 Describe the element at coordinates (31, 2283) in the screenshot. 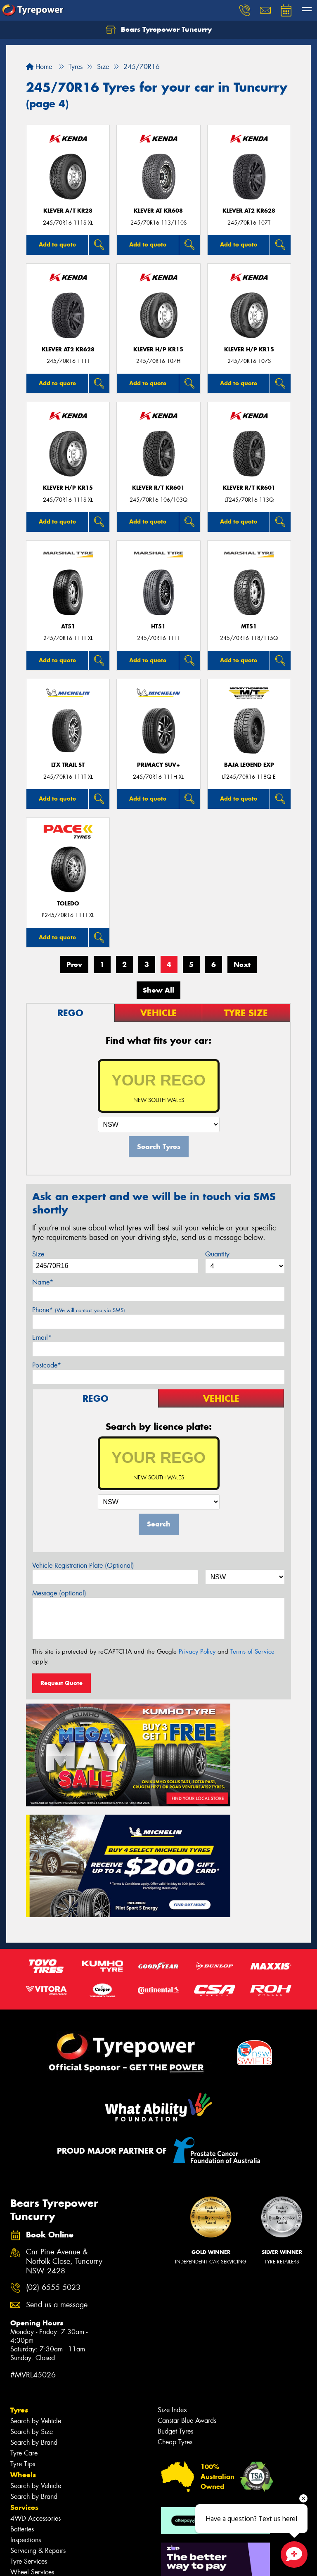

I see `Search by Size` at that location.